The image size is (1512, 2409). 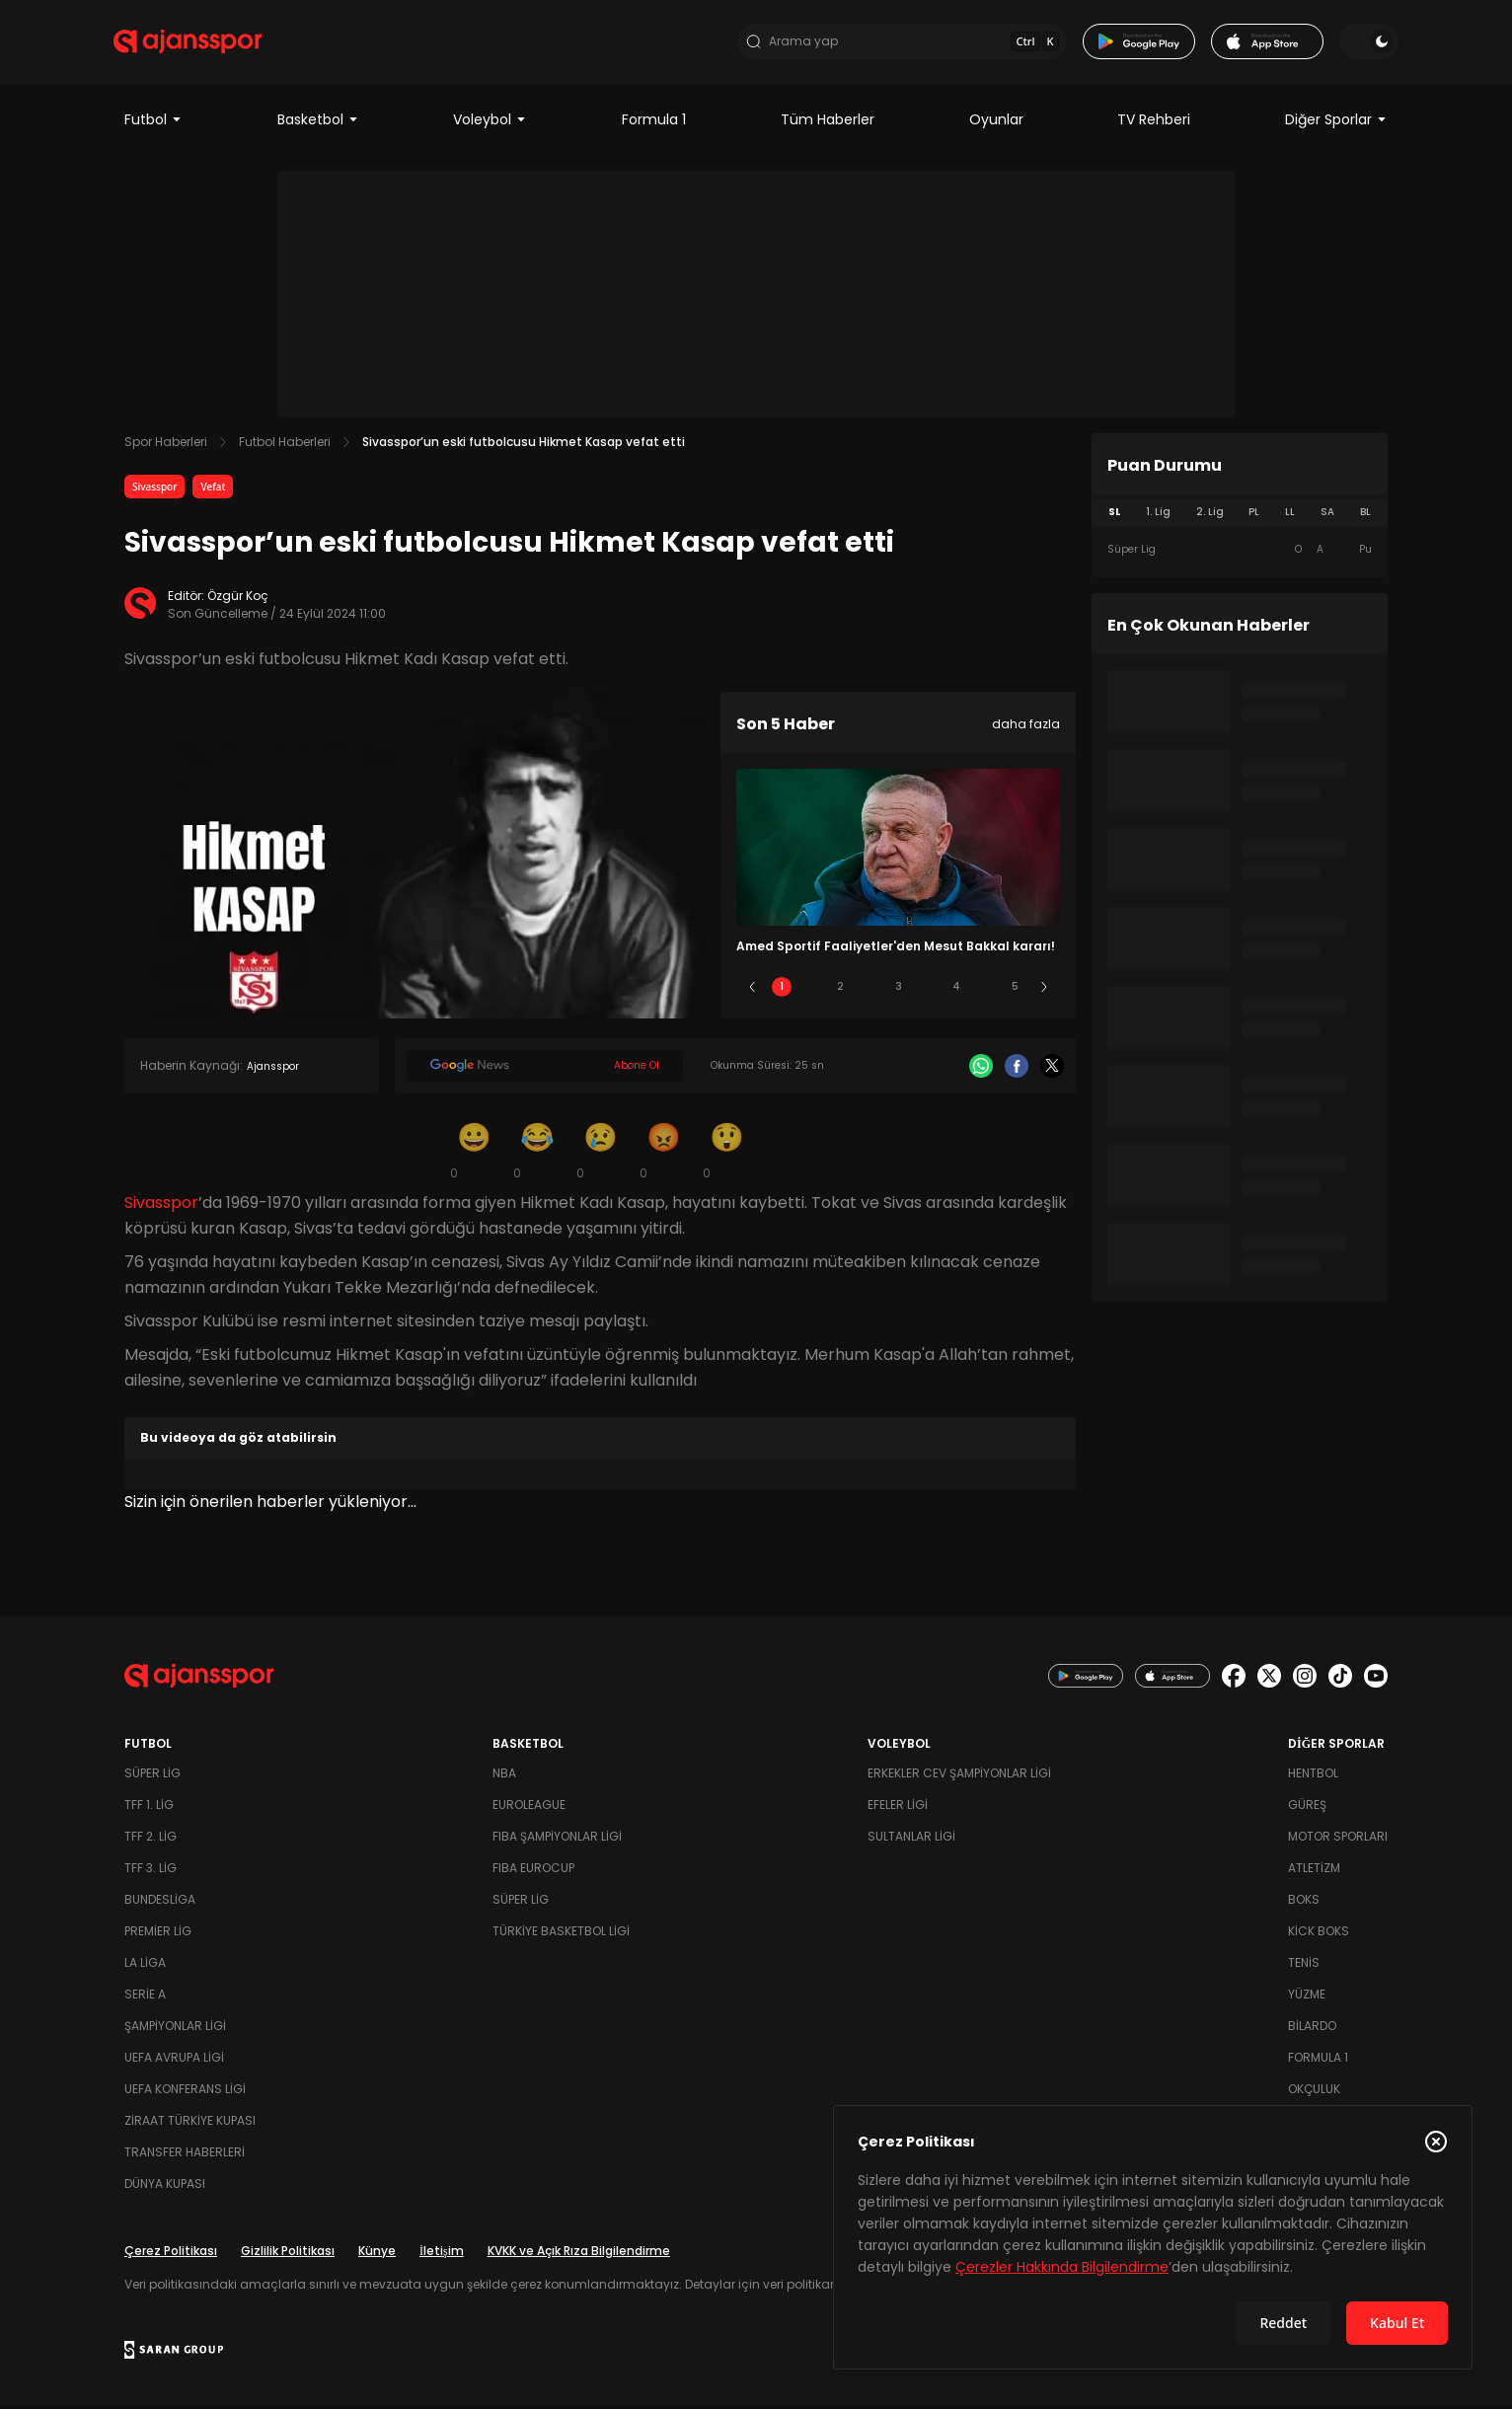 What do you see at coordinates (1240, 553) in the screenshot?
I see `[tabpanel]` at bounding box center [1240, 553].